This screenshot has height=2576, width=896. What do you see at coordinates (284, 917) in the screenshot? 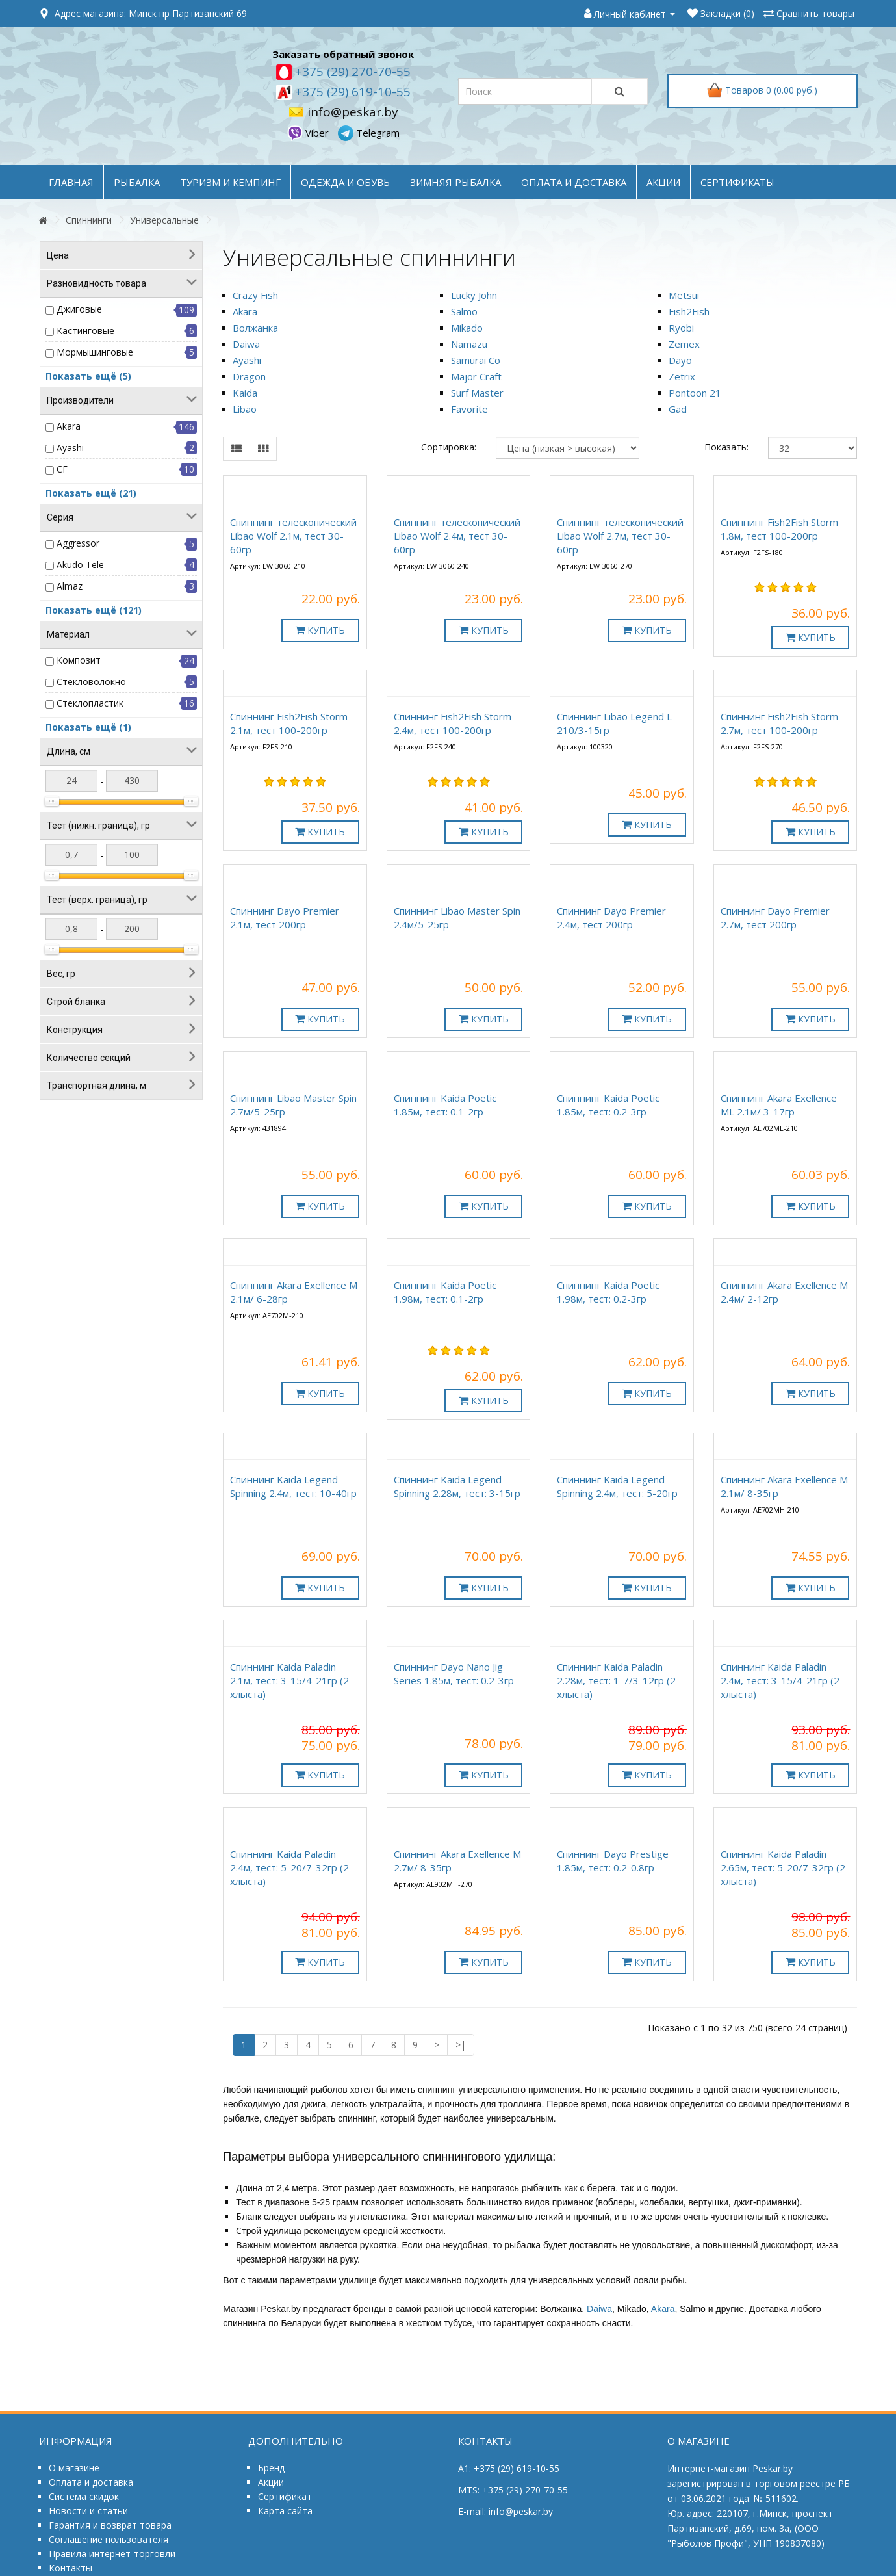
I see `Спиннинг Dayo Premier 2.1м, тест 200гр` at bounding box center [284, 917].